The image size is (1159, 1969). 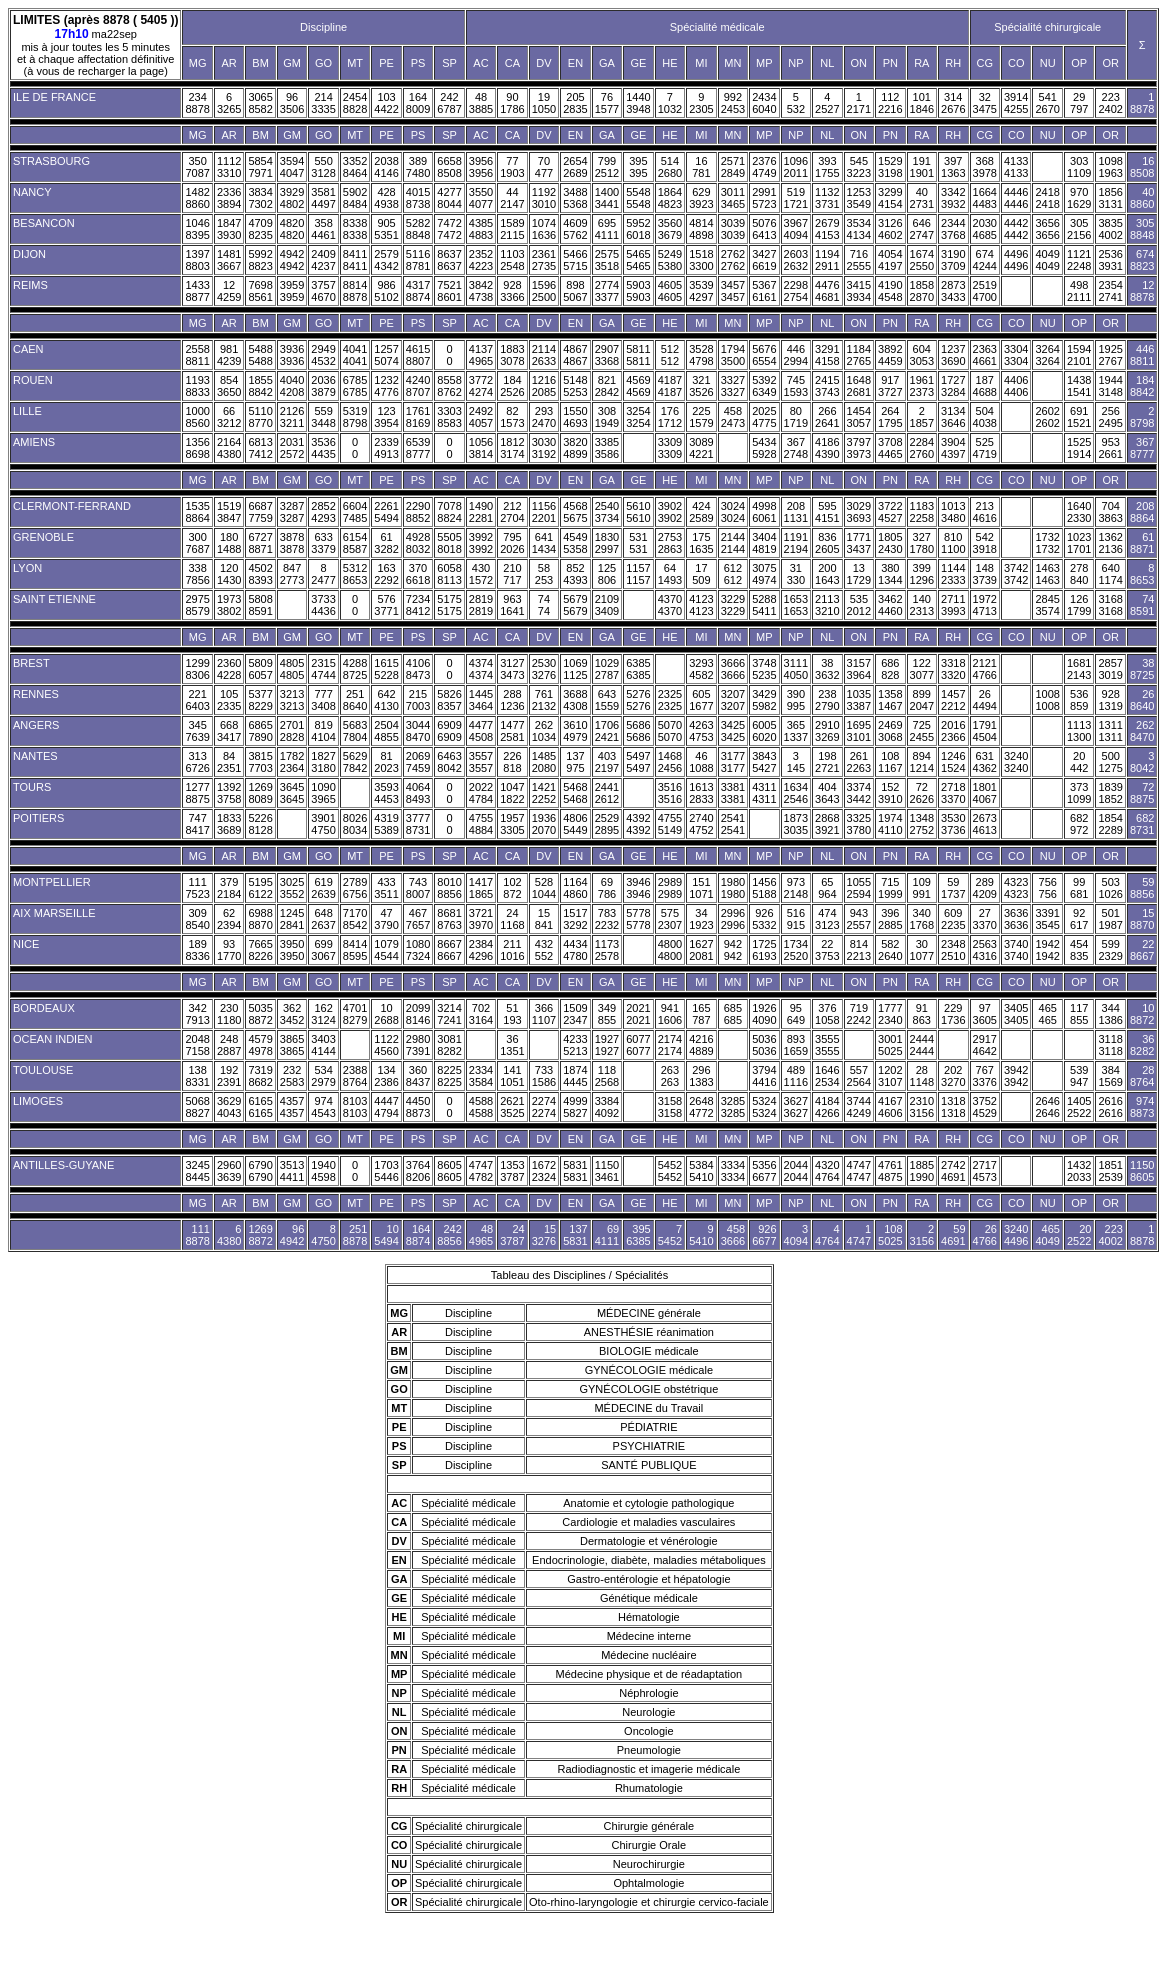 What do you see at coordinates (544, 260) in the screenshot?
I see `2361 2735` at bounding box center [544, 260].